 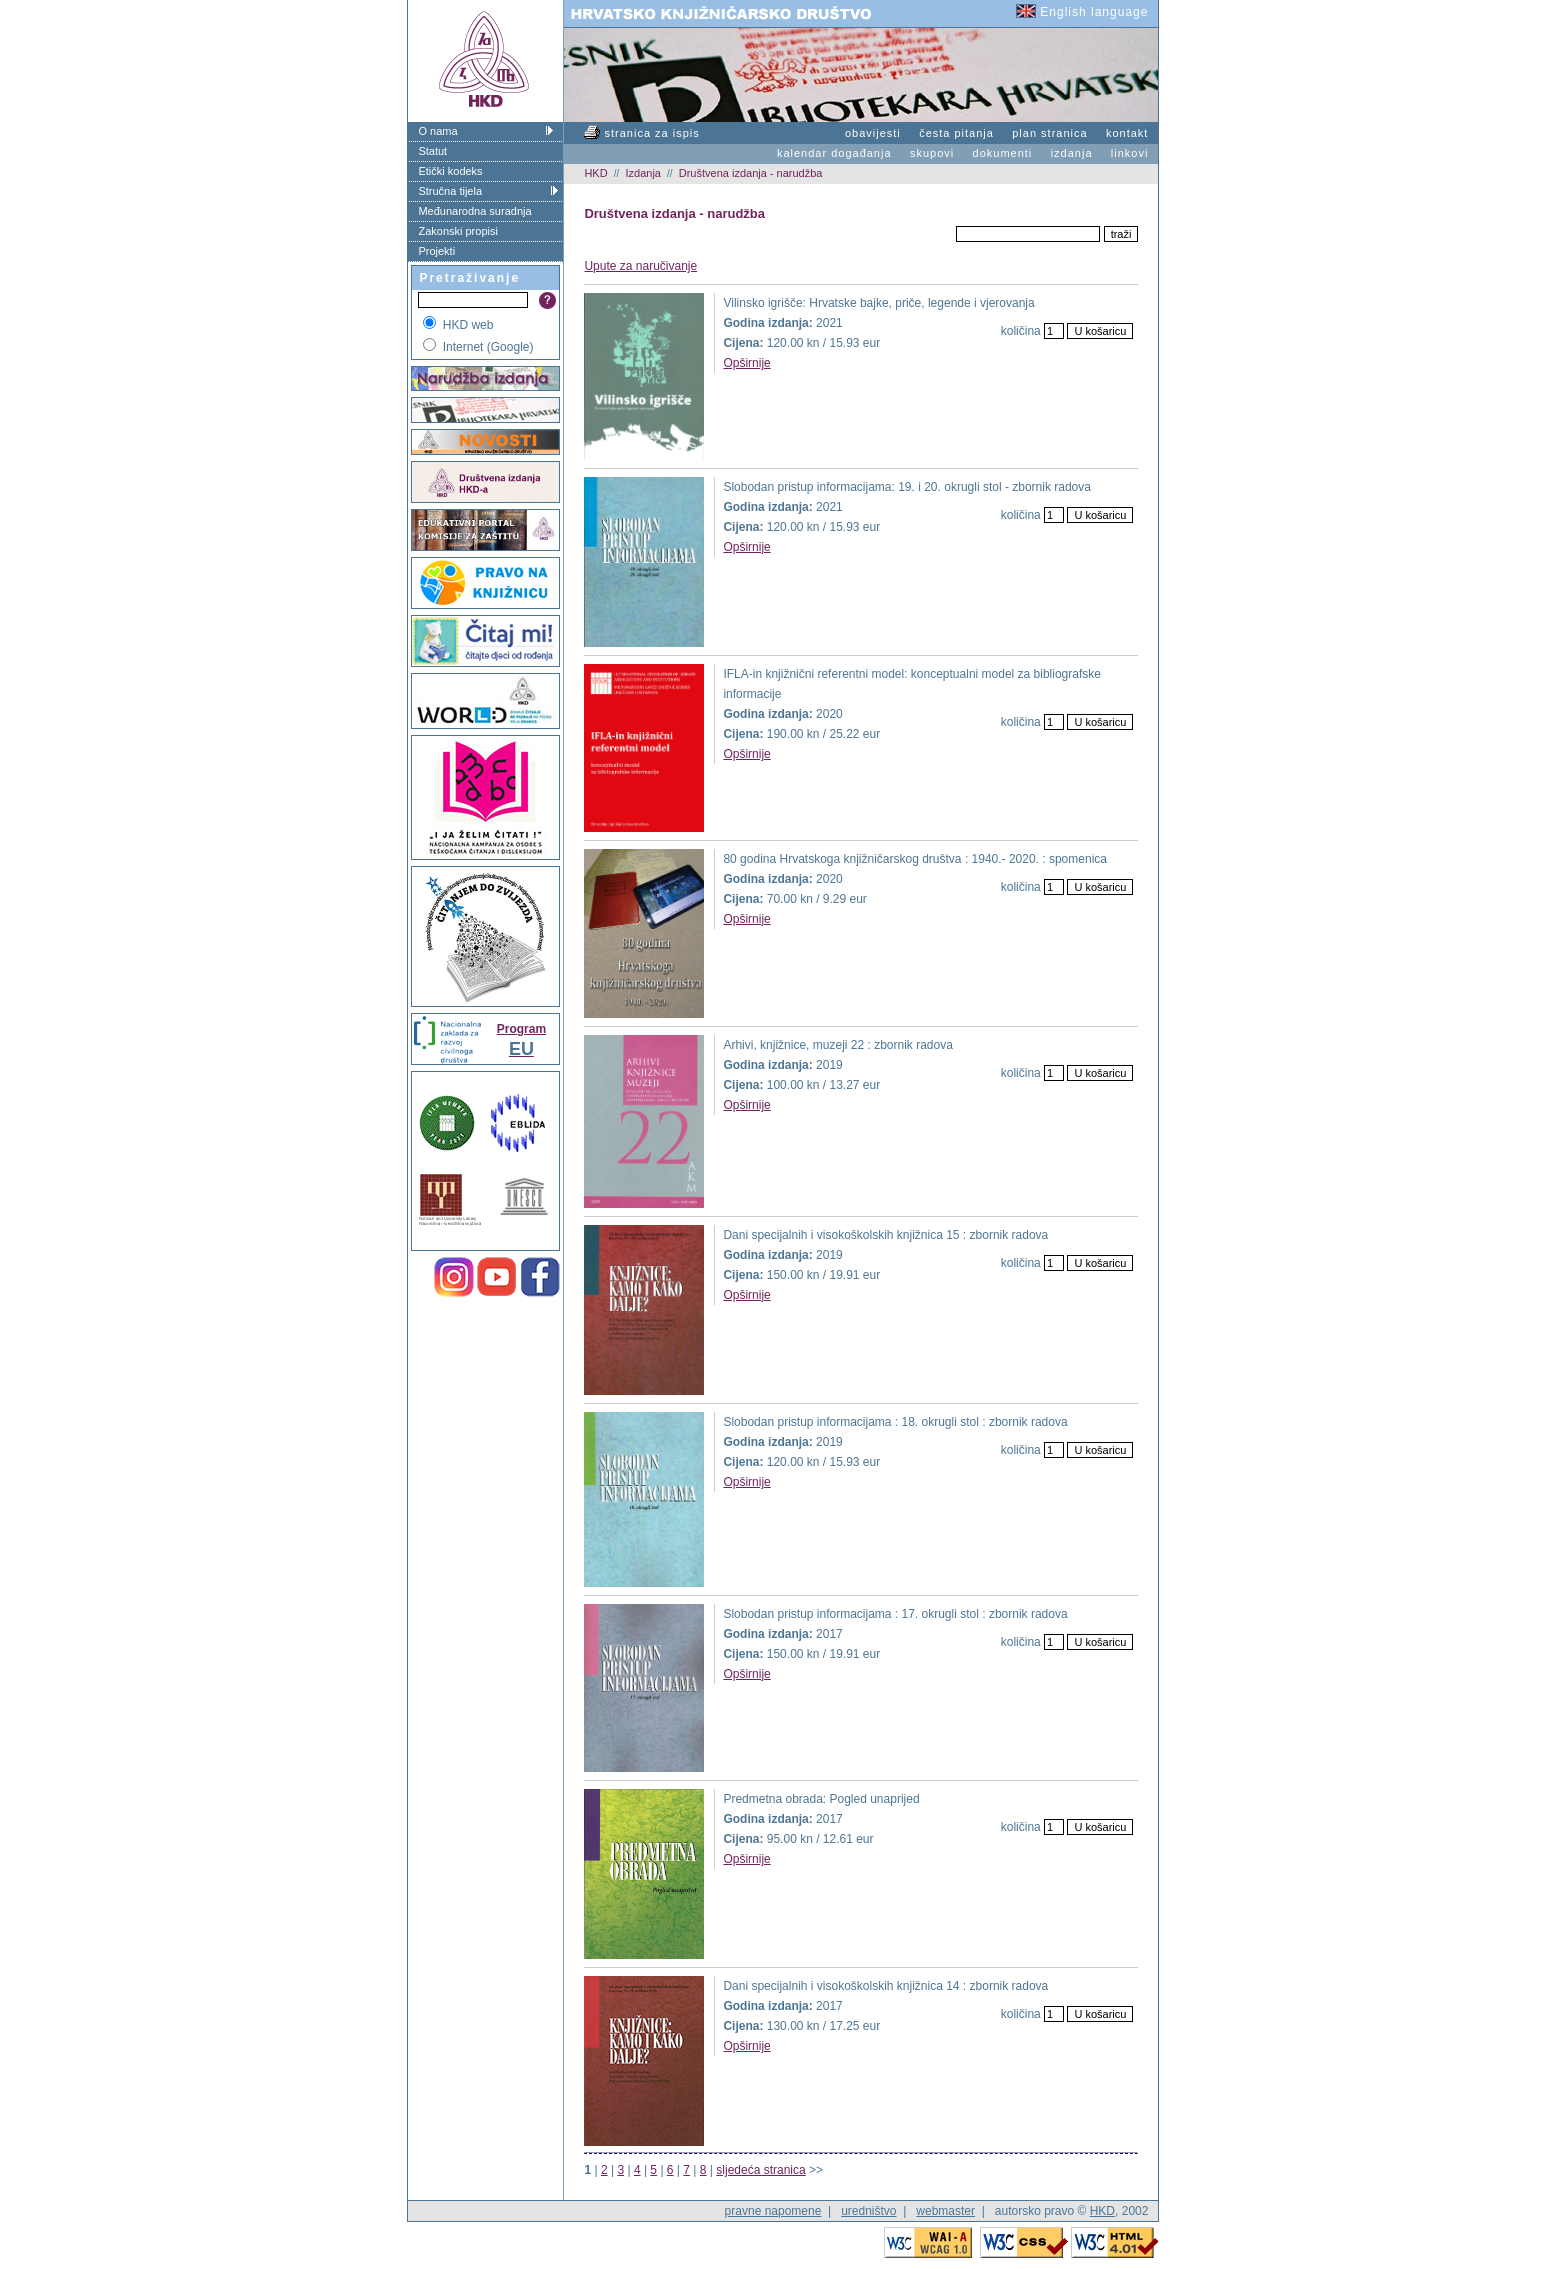 I want to click on Statut, so click(x=432, y=151).